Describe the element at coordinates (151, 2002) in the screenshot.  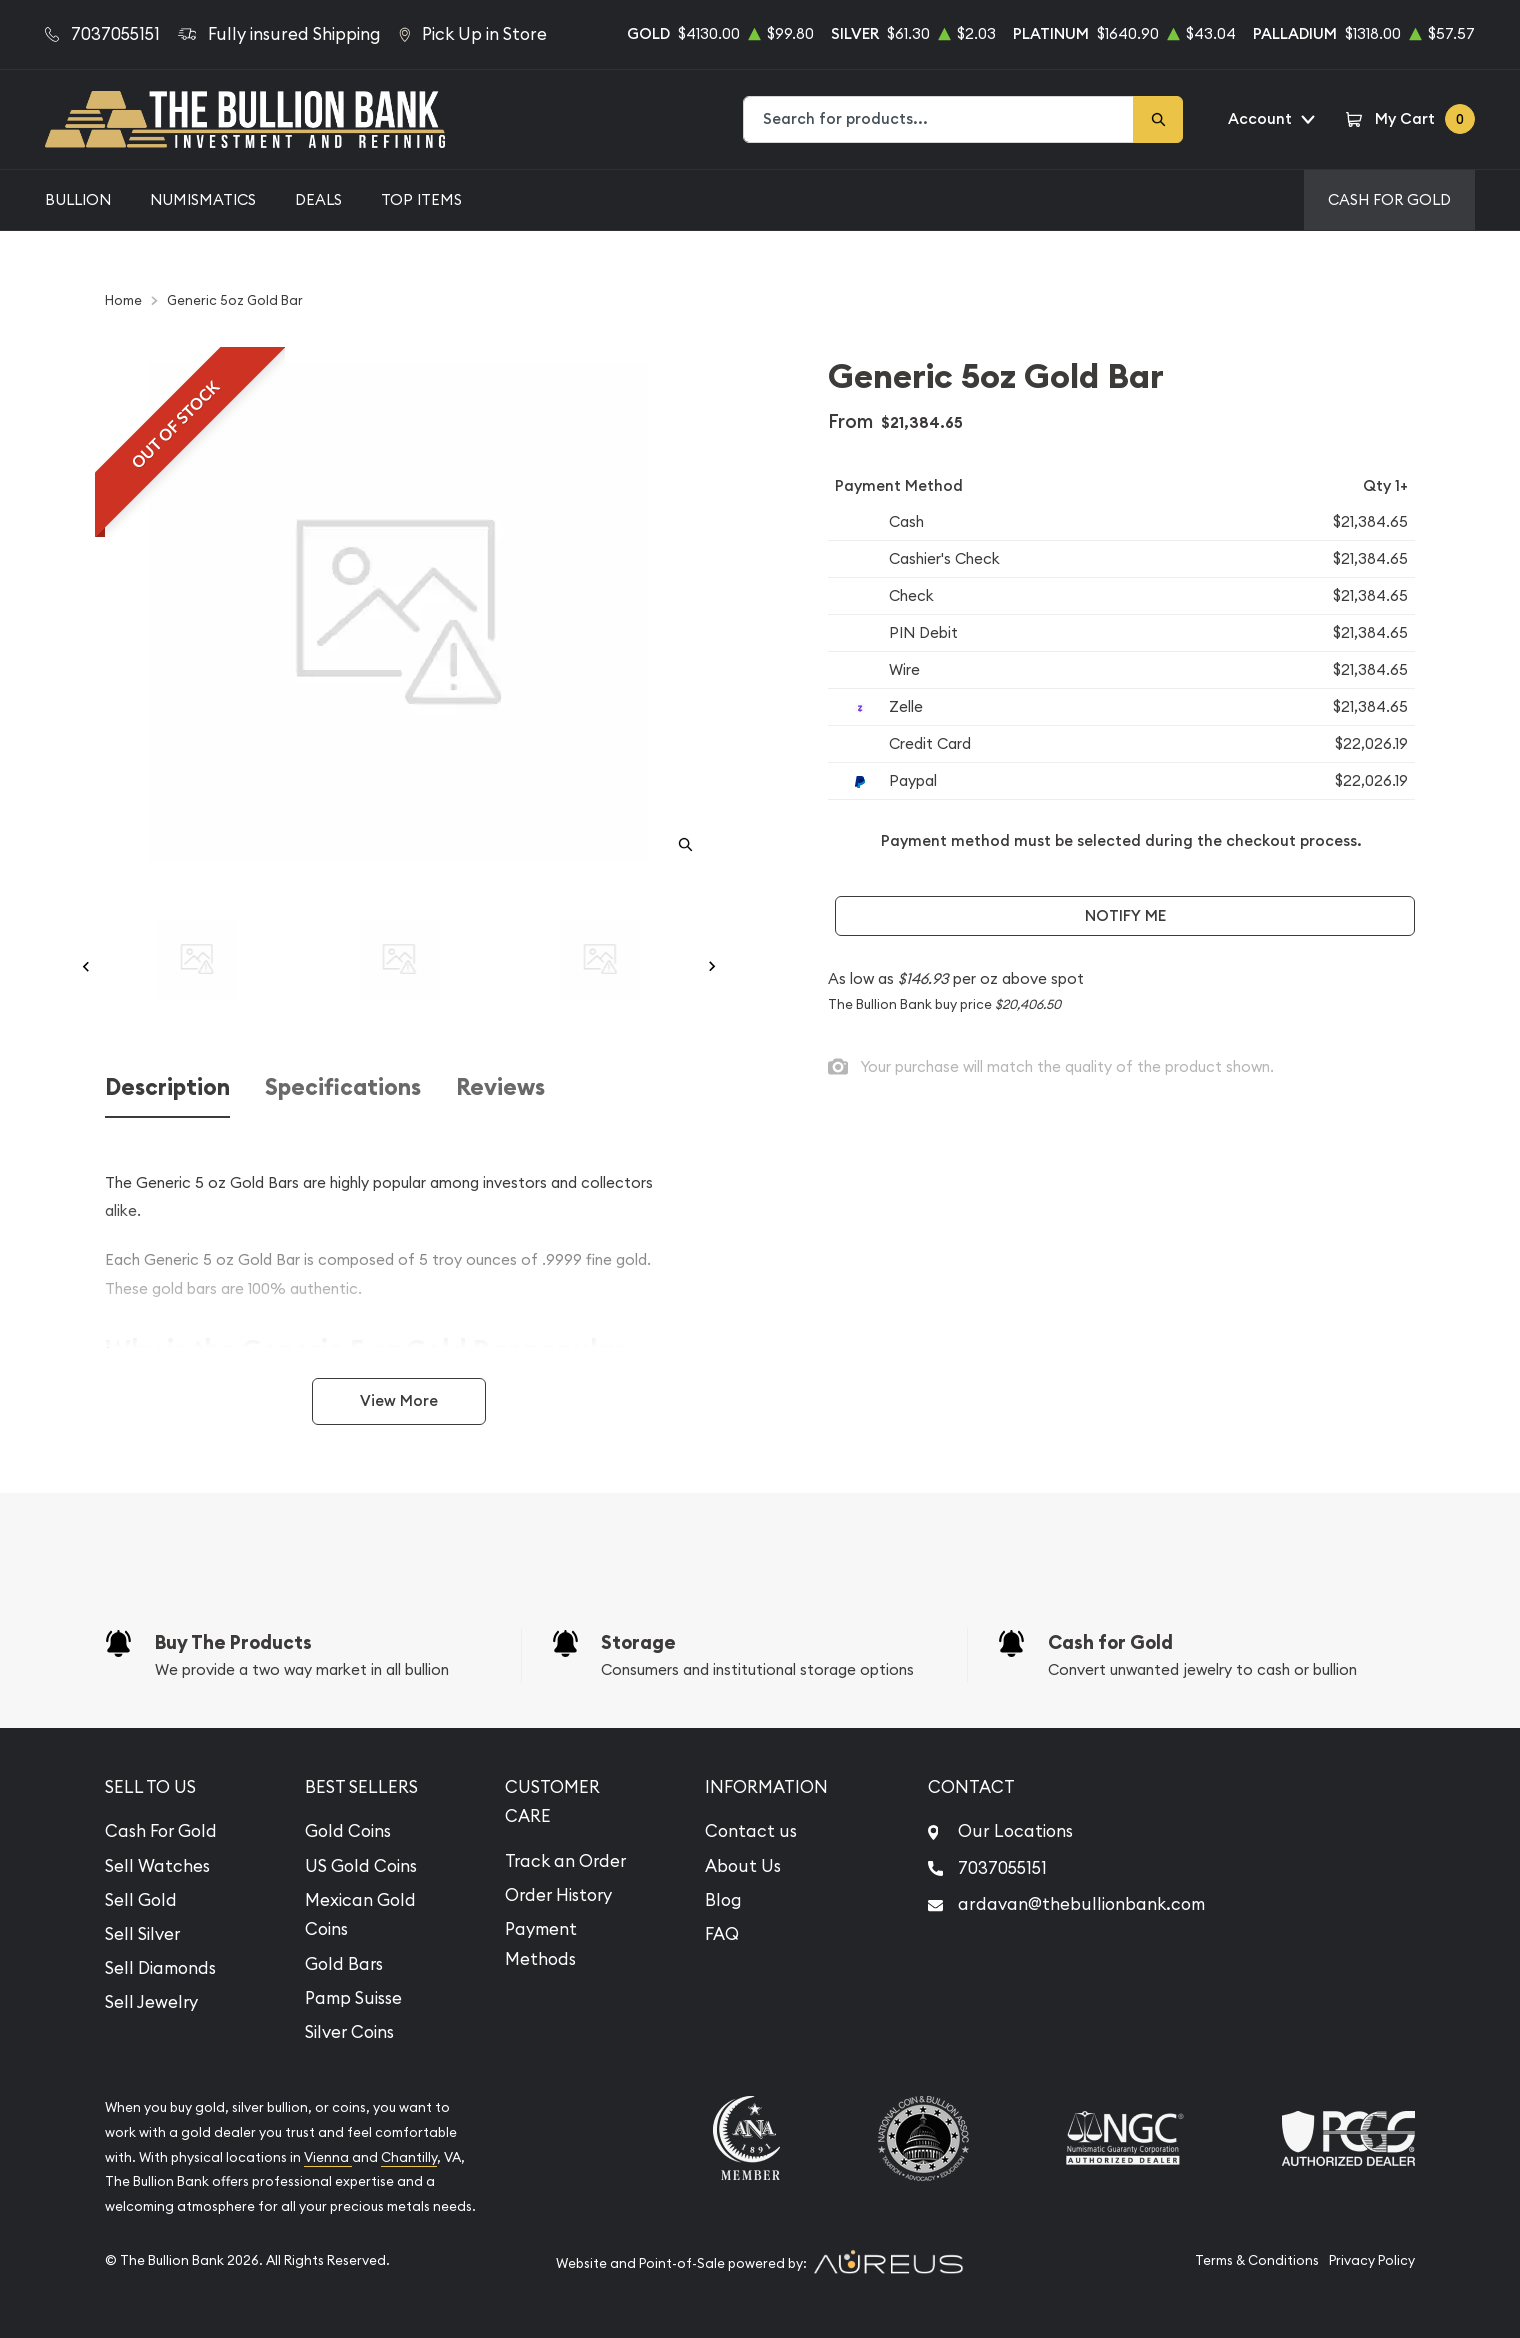
I see `Sell Jewelry` at that location.